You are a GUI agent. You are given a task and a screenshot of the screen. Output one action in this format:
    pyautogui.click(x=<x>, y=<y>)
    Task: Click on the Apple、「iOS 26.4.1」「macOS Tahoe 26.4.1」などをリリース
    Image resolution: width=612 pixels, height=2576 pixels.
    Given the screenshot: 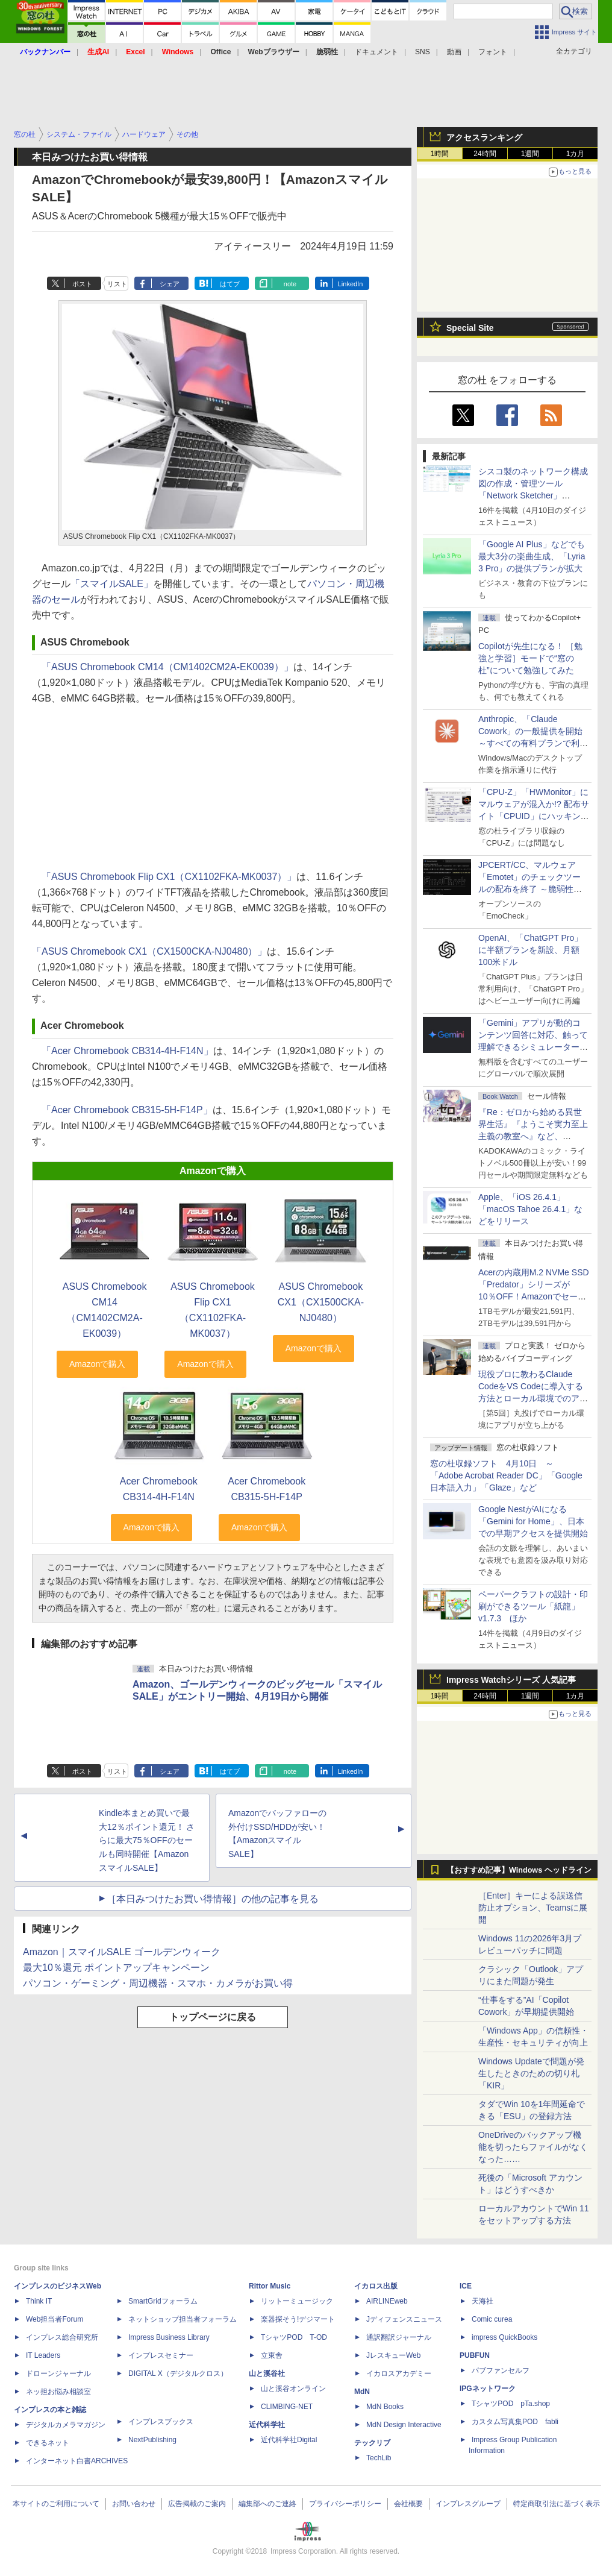 What is the action you would take?
    pyautogui.click(x=530, y=1209)
    